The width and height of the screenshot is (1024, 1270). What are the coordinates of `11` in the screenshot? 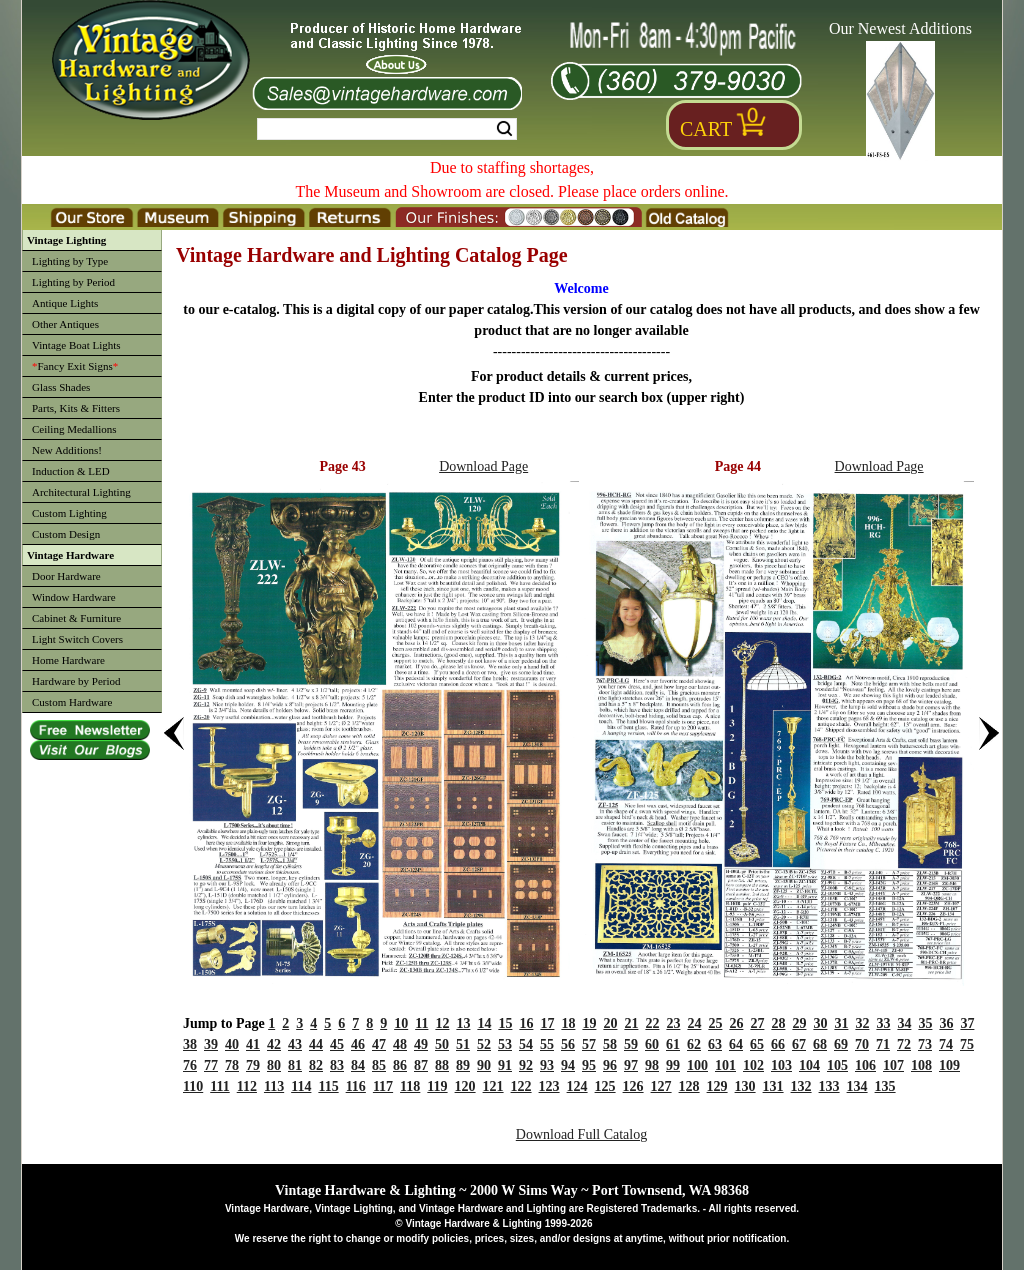 It's located at (421, 1023).